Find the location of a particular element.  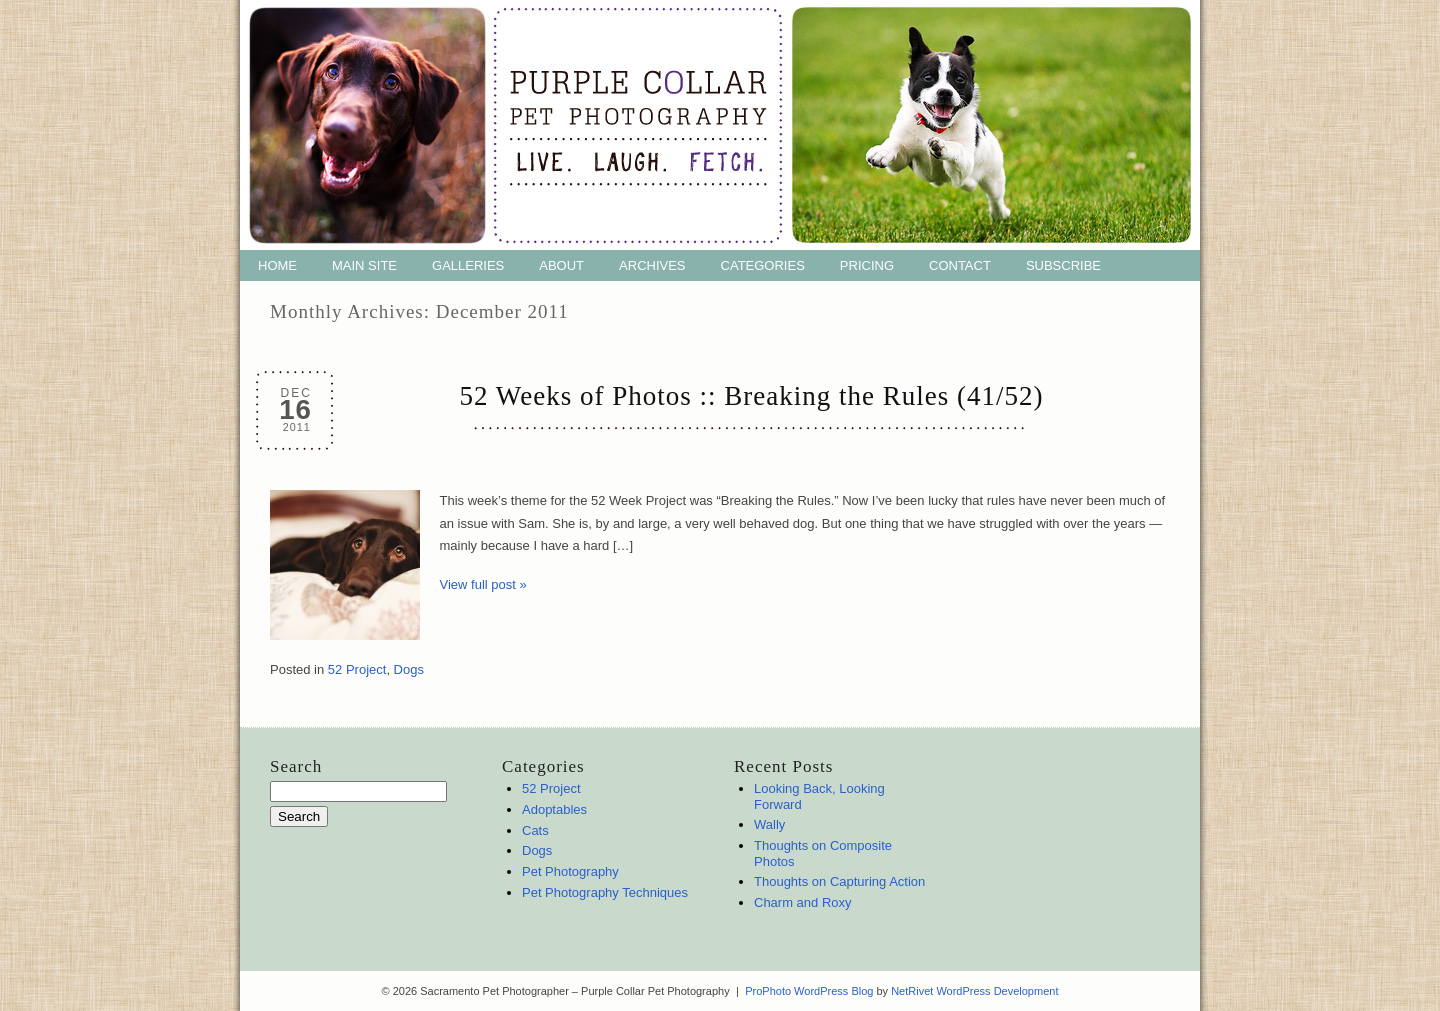

Pricing is located at coordinates (867, 265).